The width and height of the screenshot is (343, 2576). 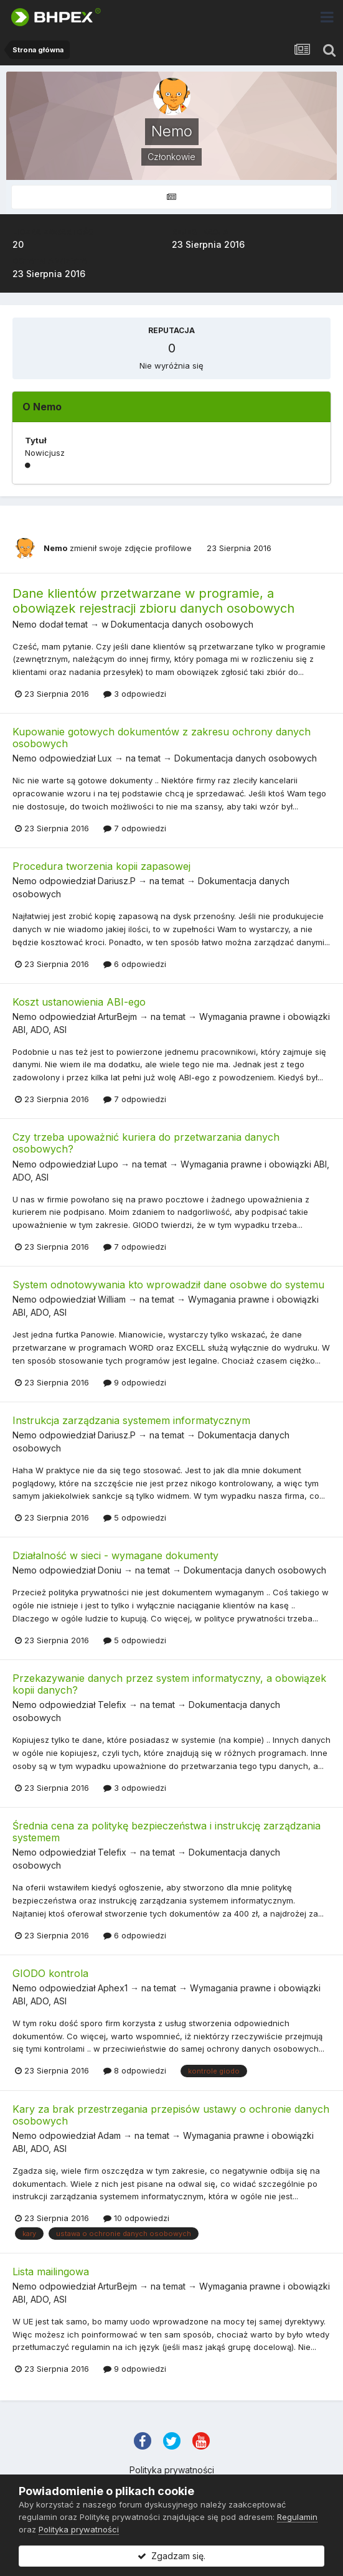 I want to click on 3 odpowiedzi, so click(x=134, y=694).